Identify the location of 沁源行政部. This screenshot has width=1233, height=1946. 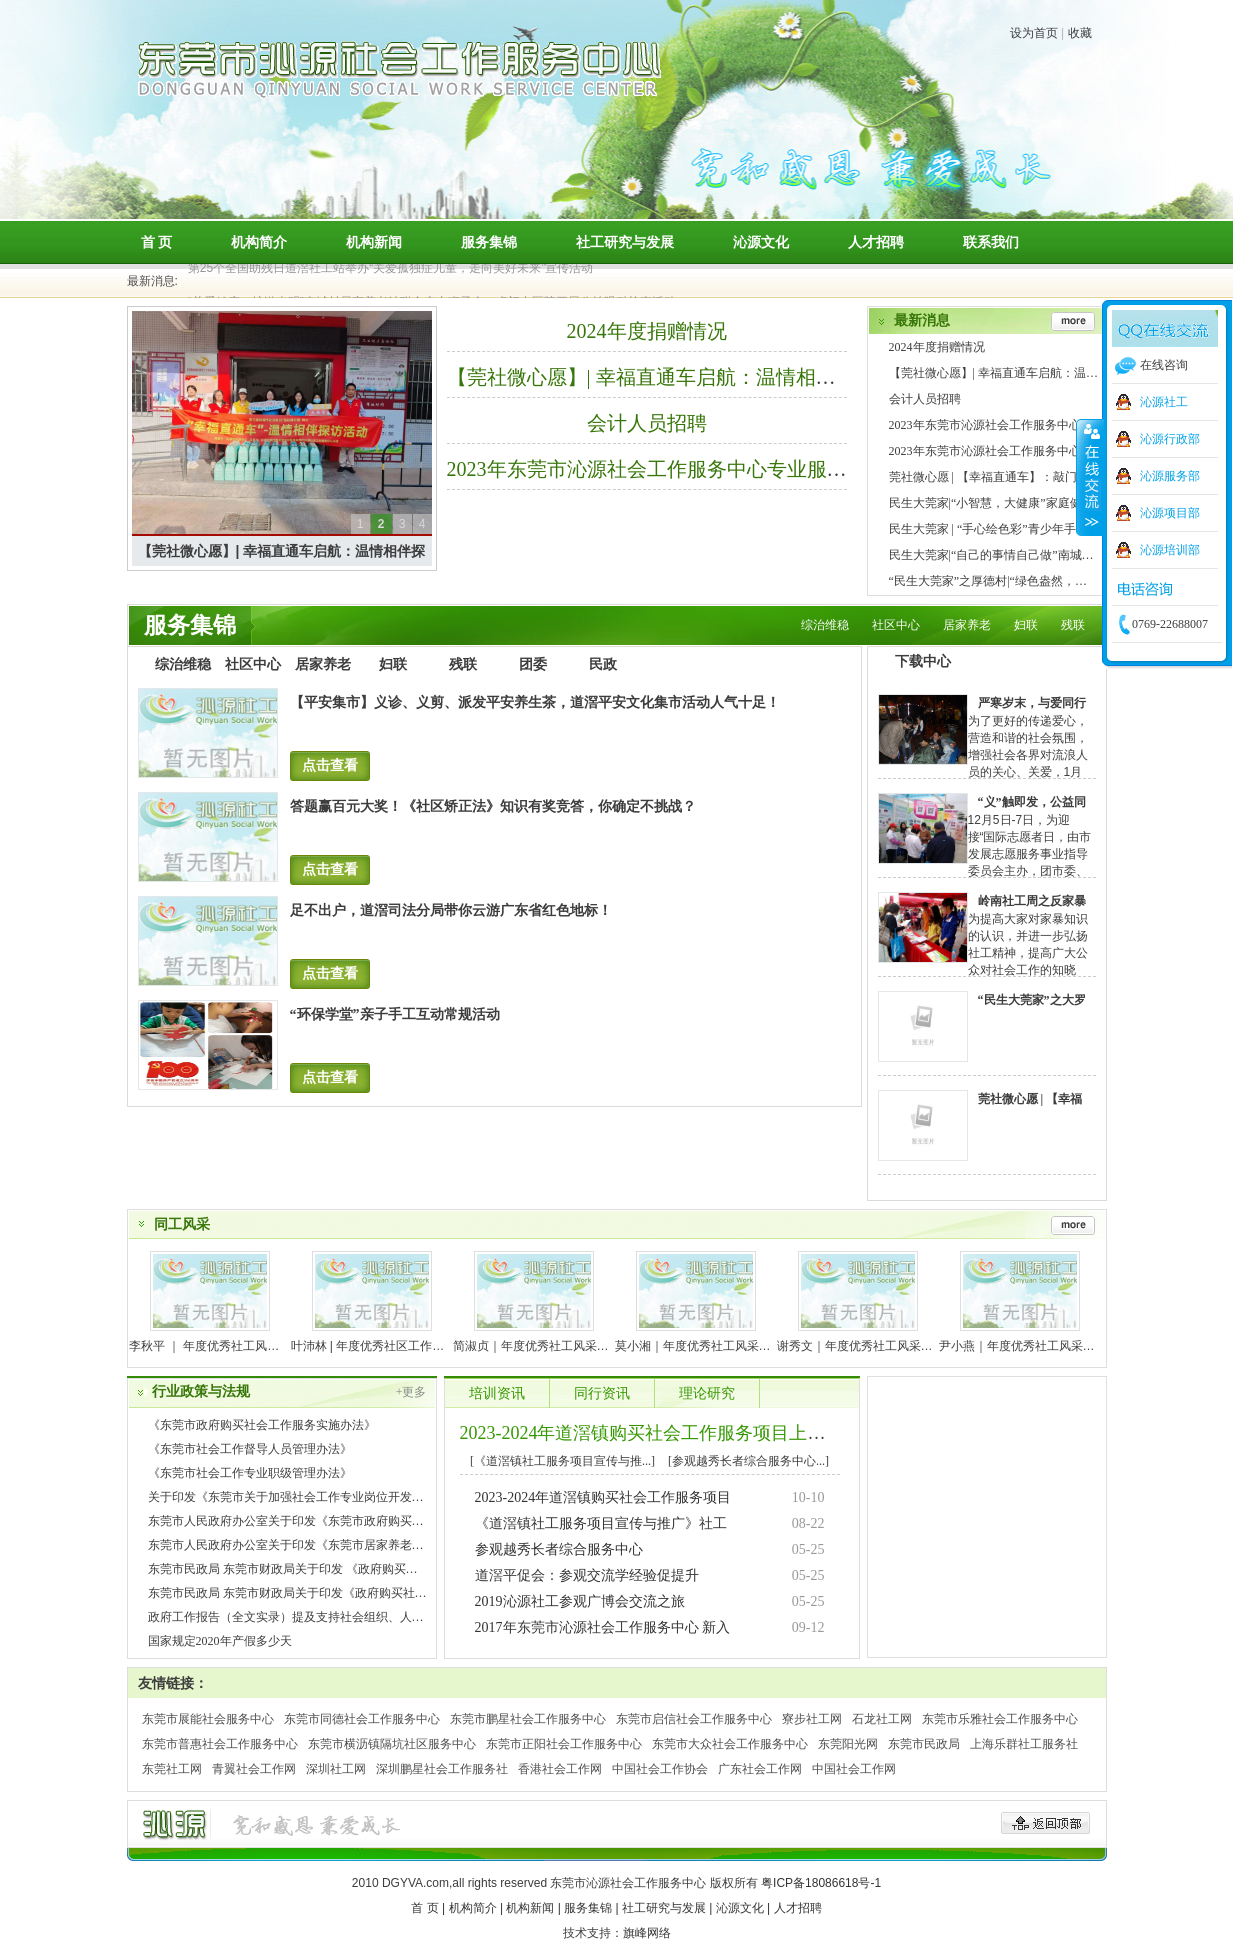
(1170, 439).